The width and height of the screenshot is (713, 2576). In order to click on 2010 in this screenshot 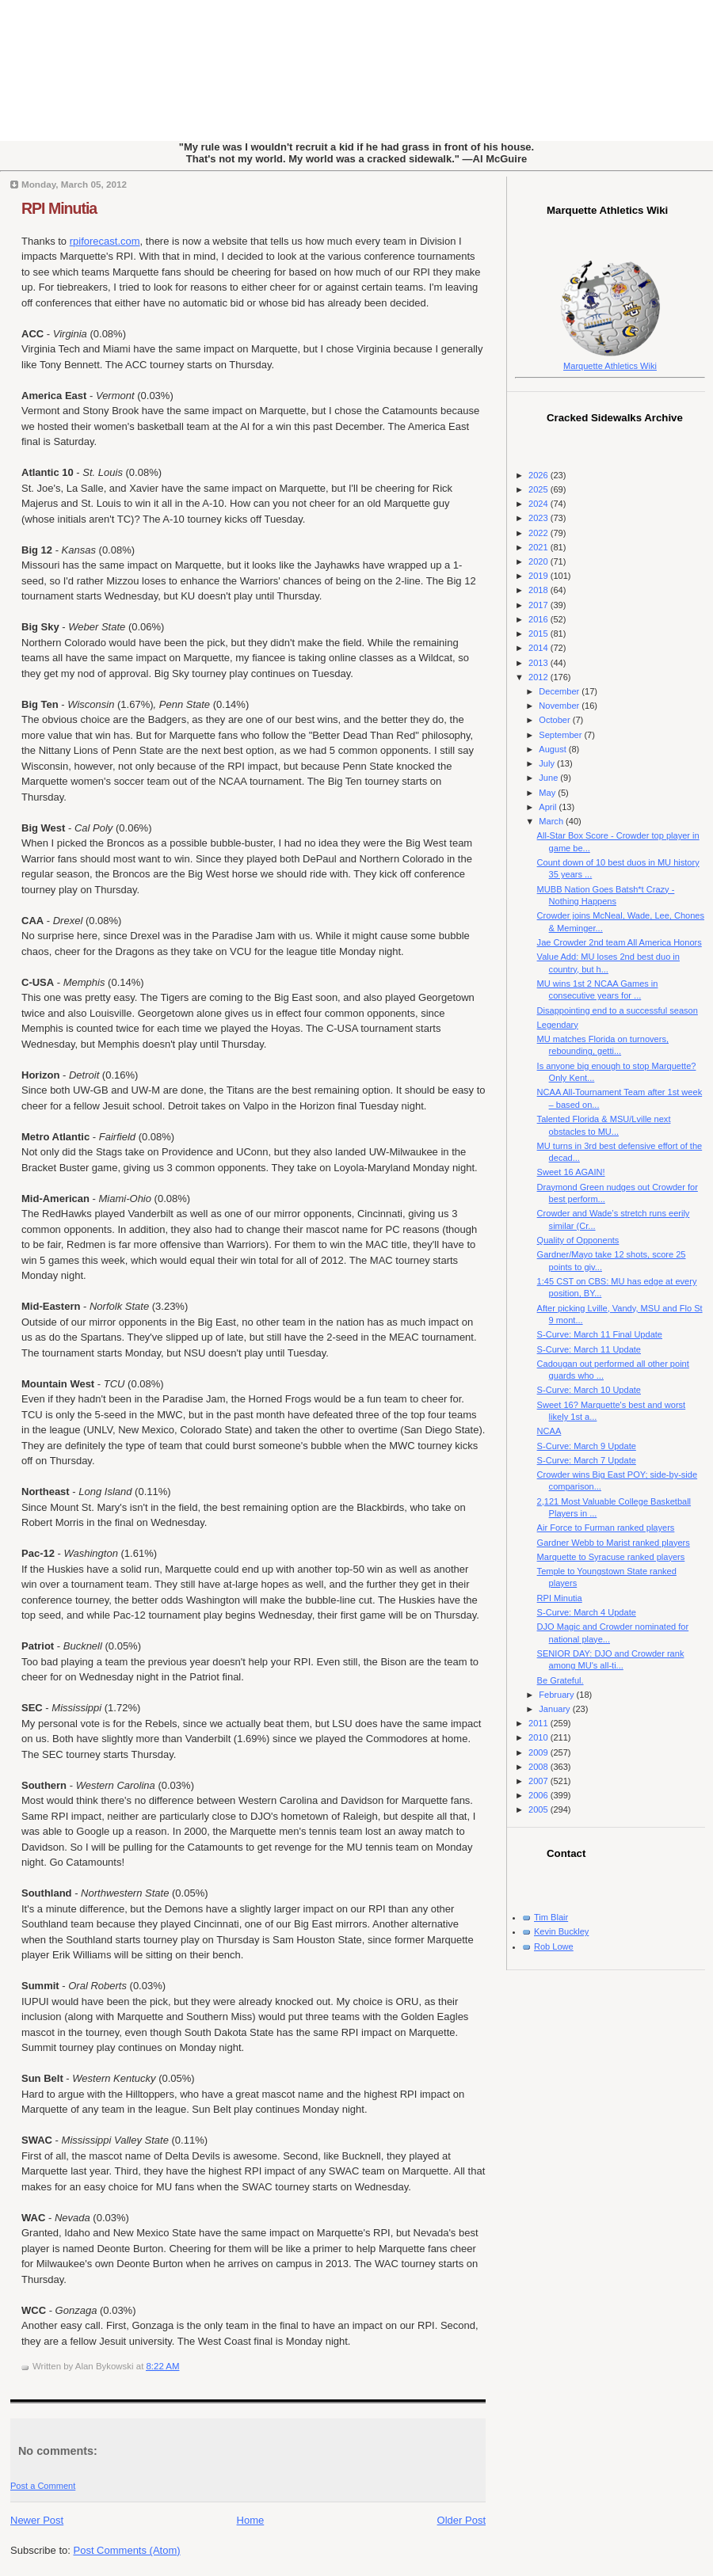, I will do `click(539, 1737)`.